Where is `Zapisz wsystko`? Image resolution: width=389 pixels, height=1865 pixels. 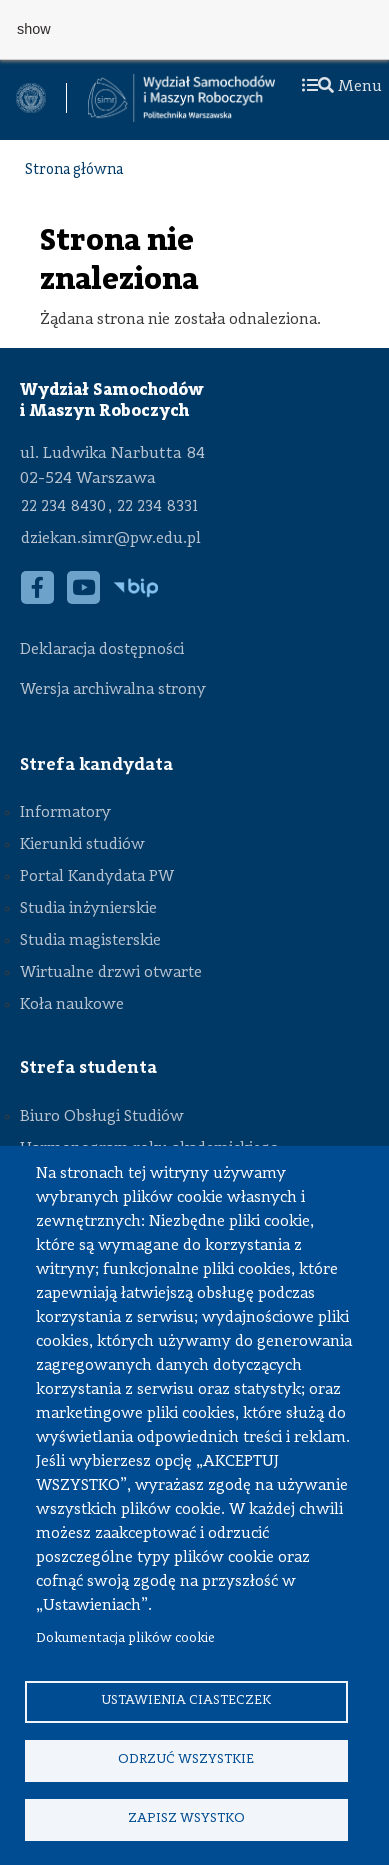 Zapisz wsystko is located at coordinates (186, 1818).